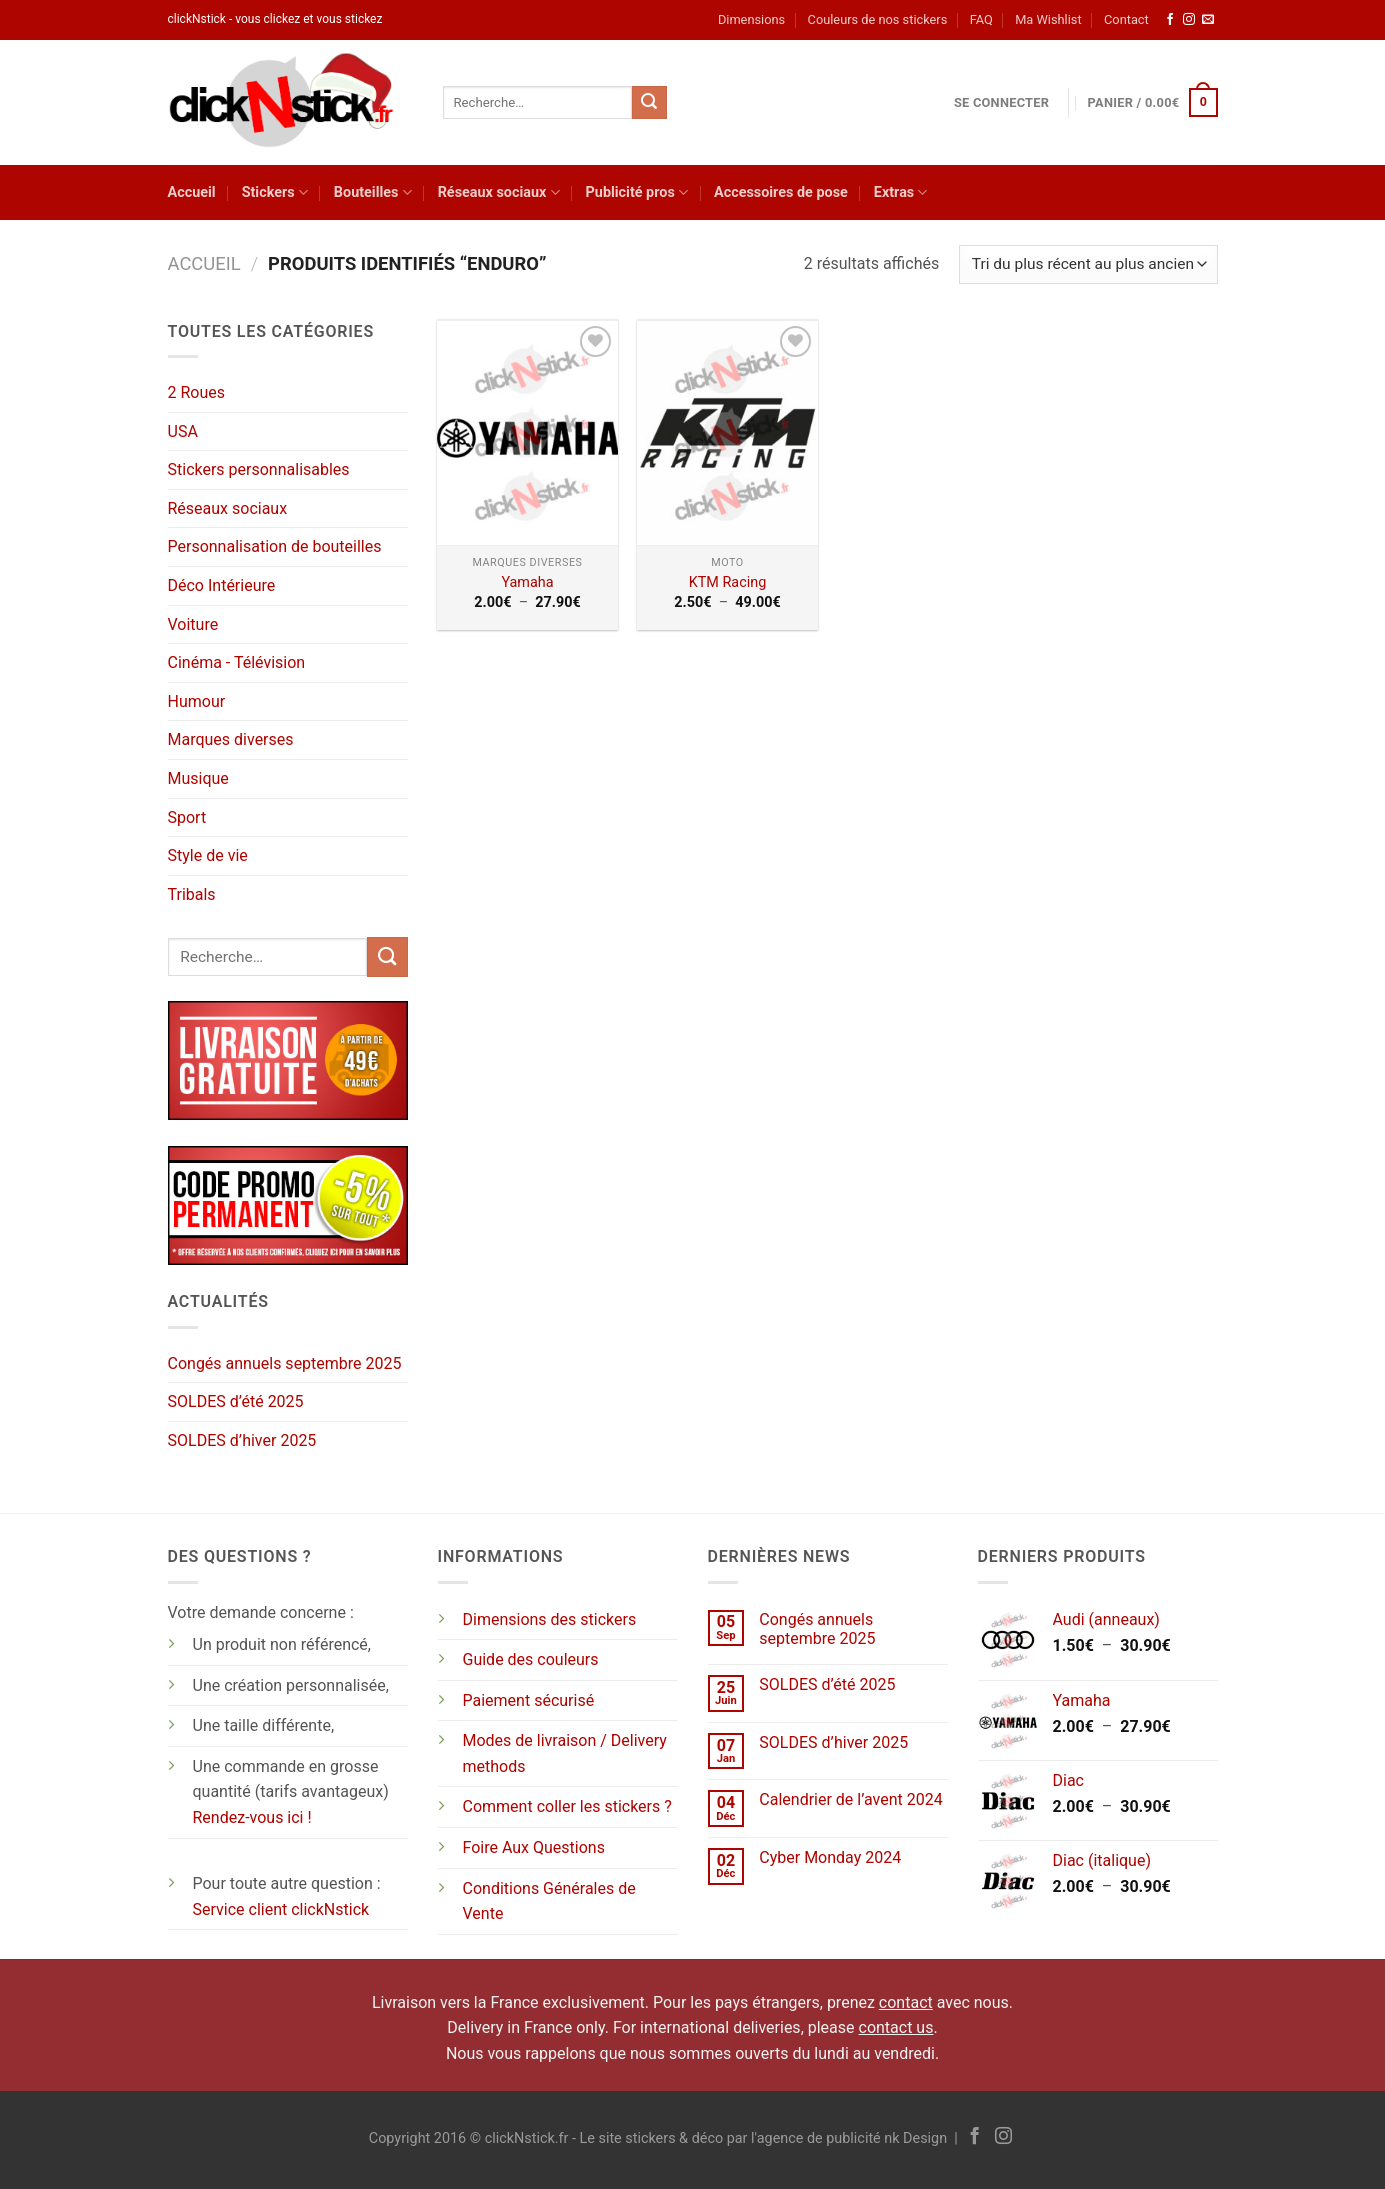 The width and height of the screenshot is (1385, 2189). What do you see at coordinates (850, 1799) in the screenshot?
I see `Calendrier de l’avent 2024` at bounding box center [850, 1799].